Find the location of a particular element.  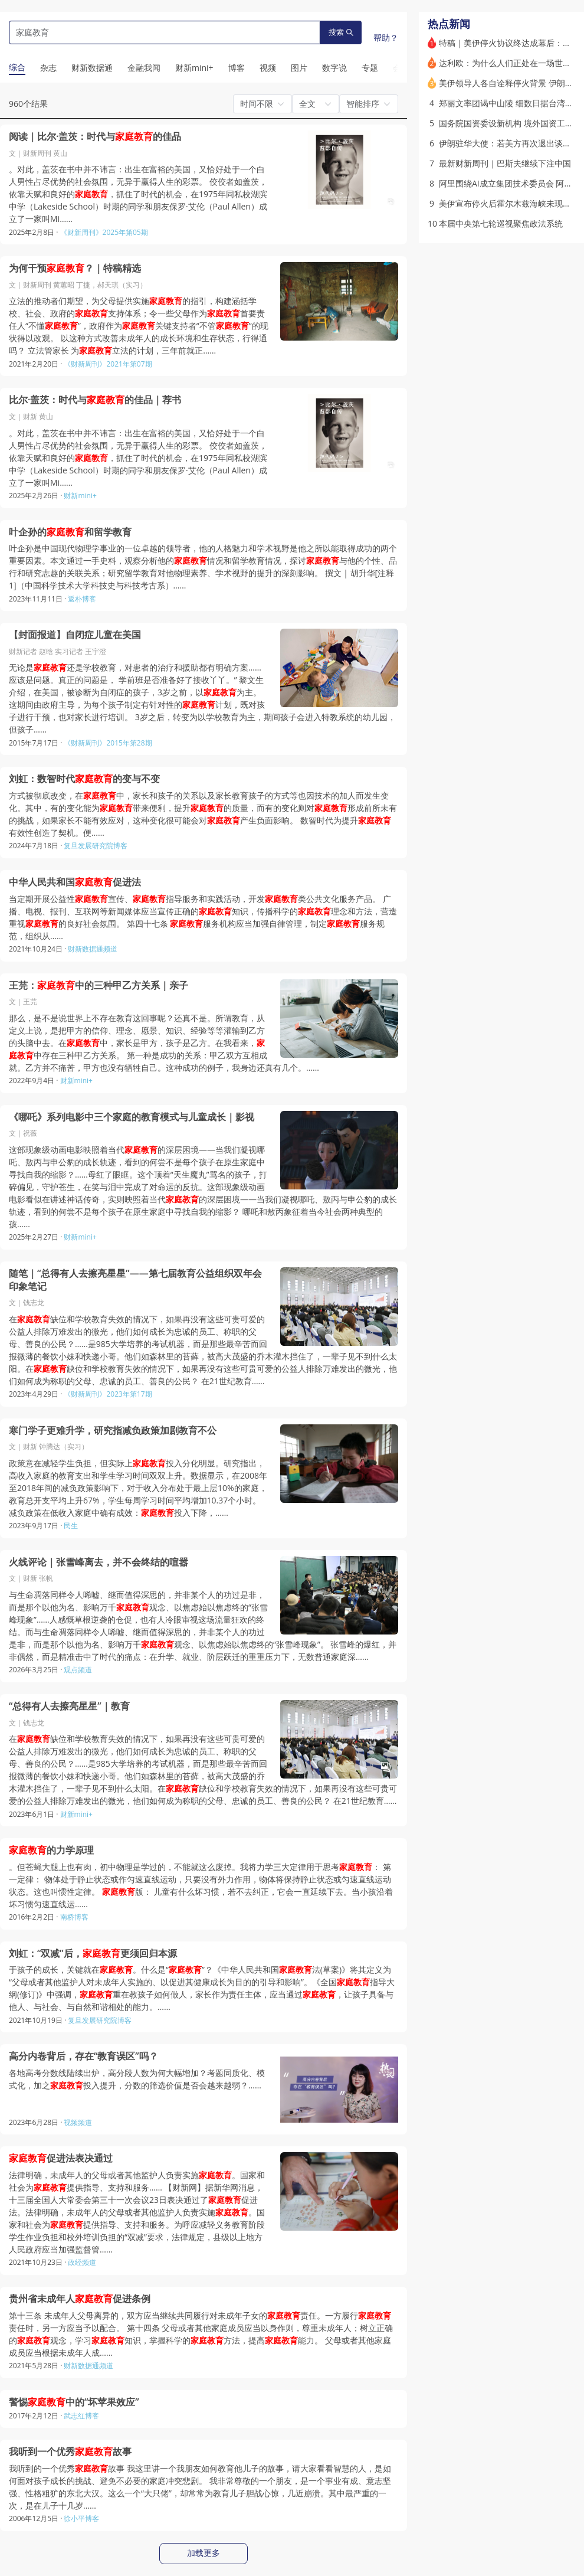

刘虹：数智时代的变与不变 is located at coordinates (84, 779).